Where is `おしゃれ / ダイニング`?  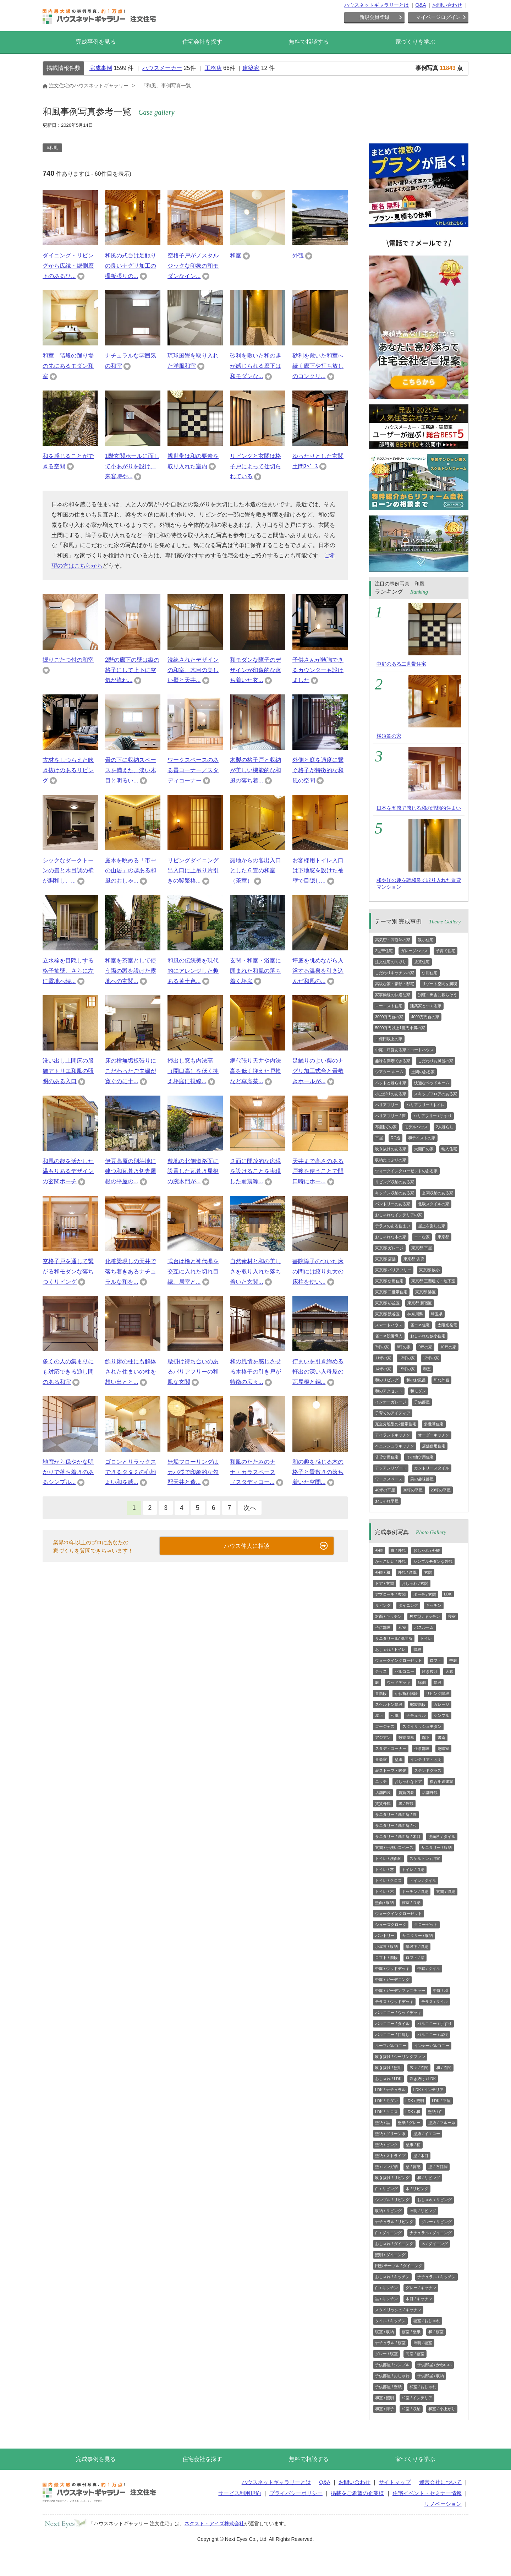 おしゃれ / ダイニング is located at coordinates (394, 2244).